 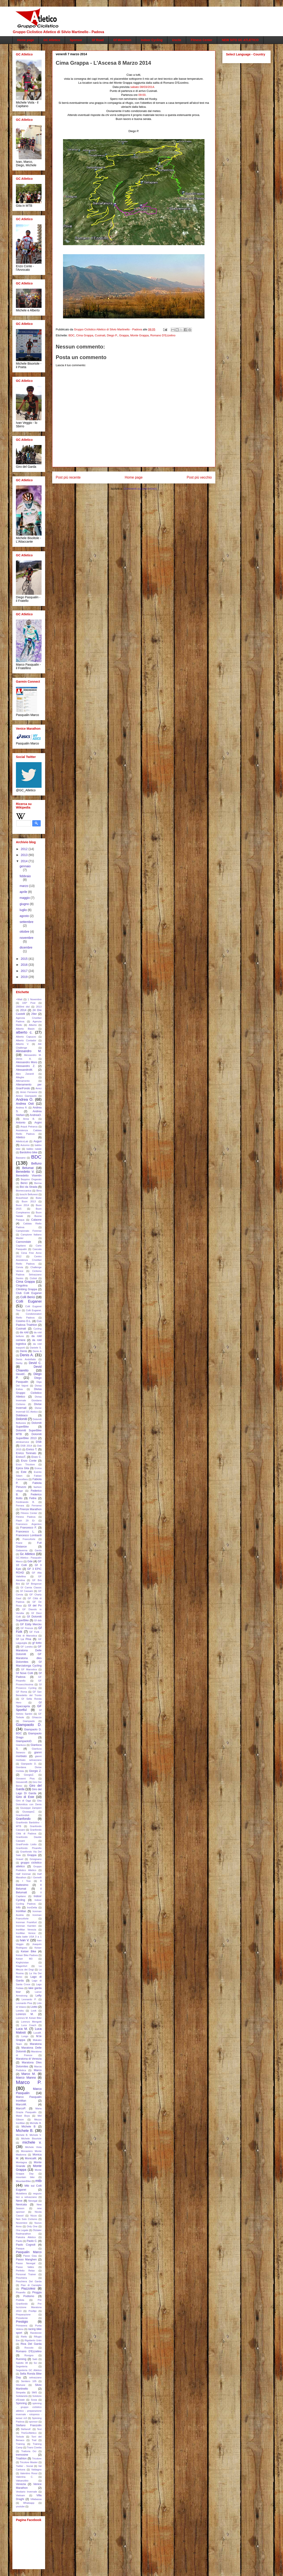 What do you see at coordinates (33, 1278) in the screenshot?
I see `Ciclisti` at bounding box center [33, 1278].